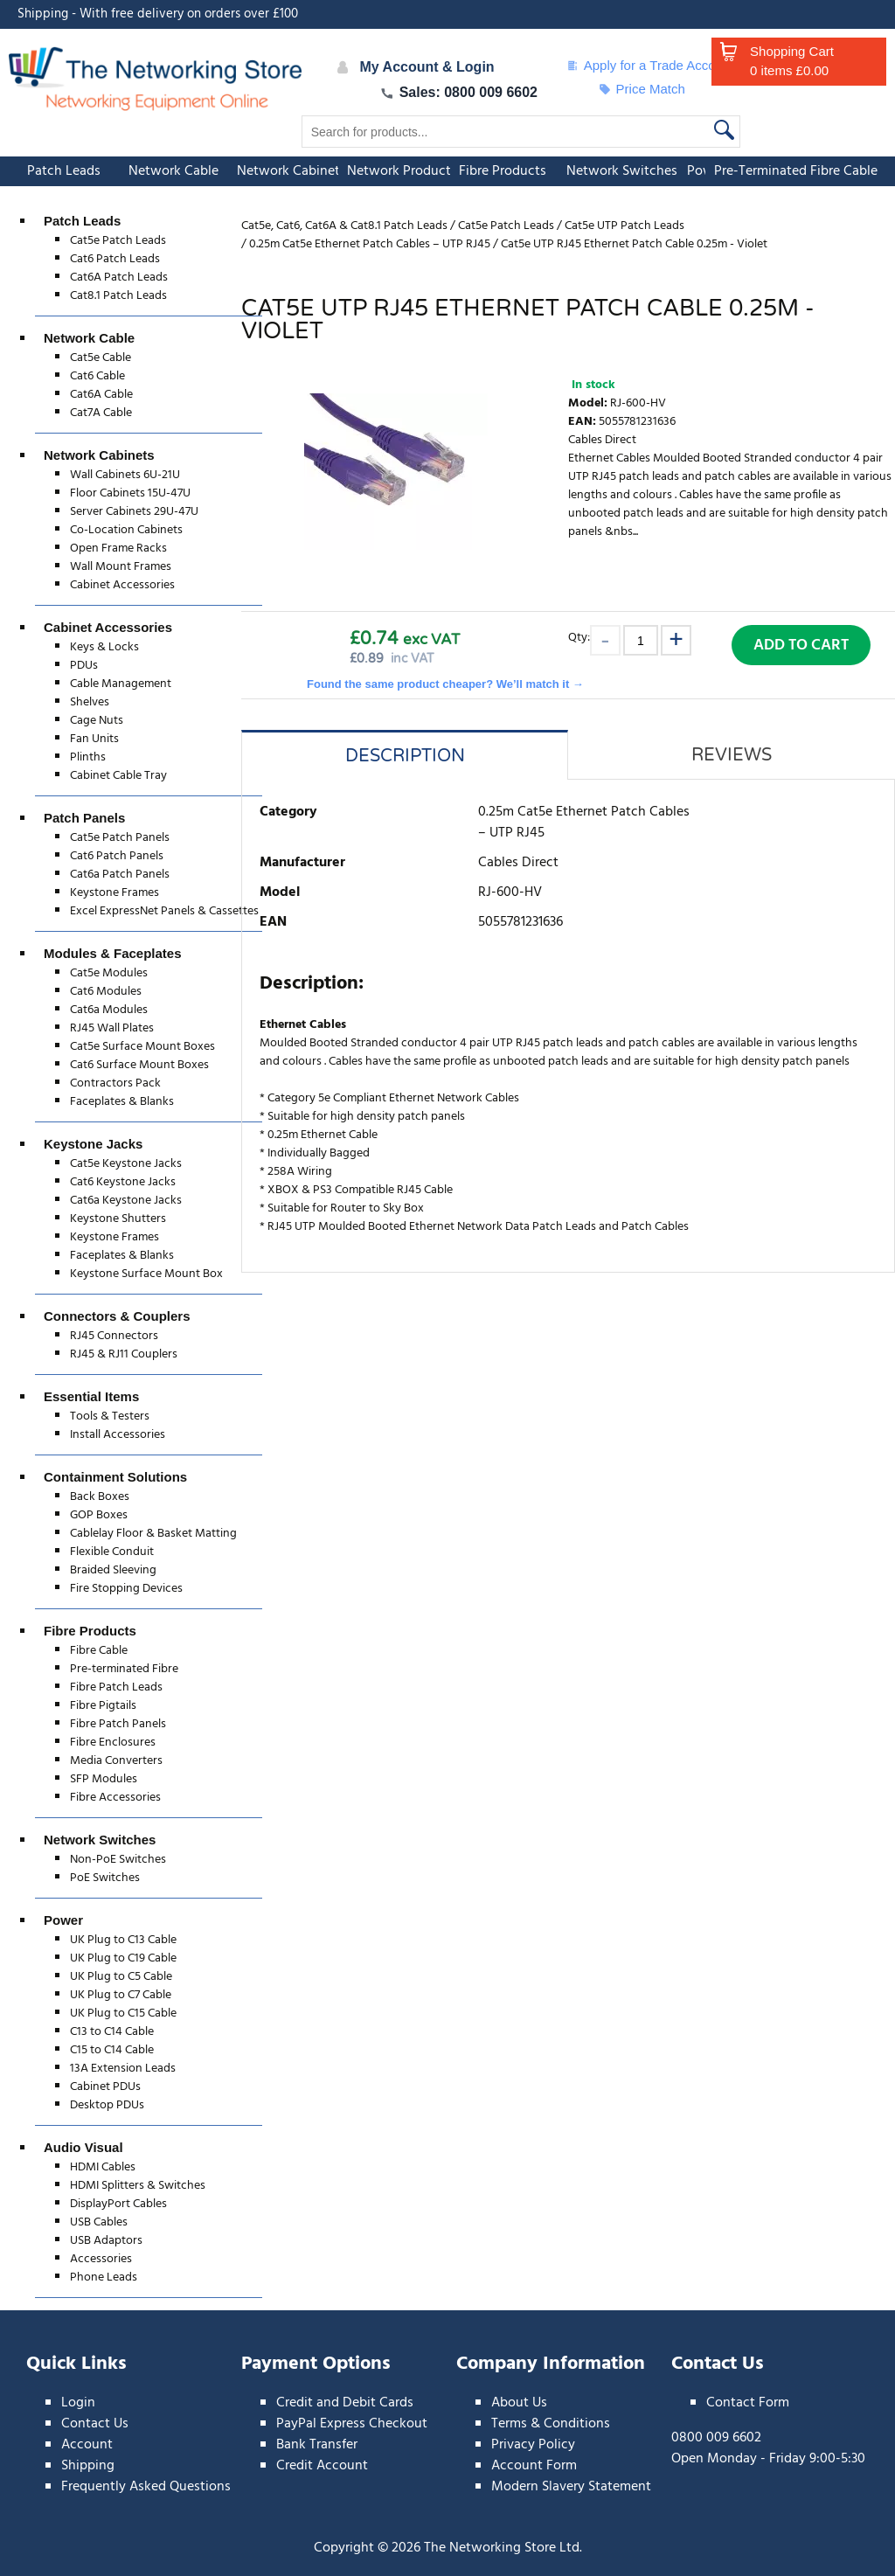  I want to click on Contact Us, so click(94, 2424).